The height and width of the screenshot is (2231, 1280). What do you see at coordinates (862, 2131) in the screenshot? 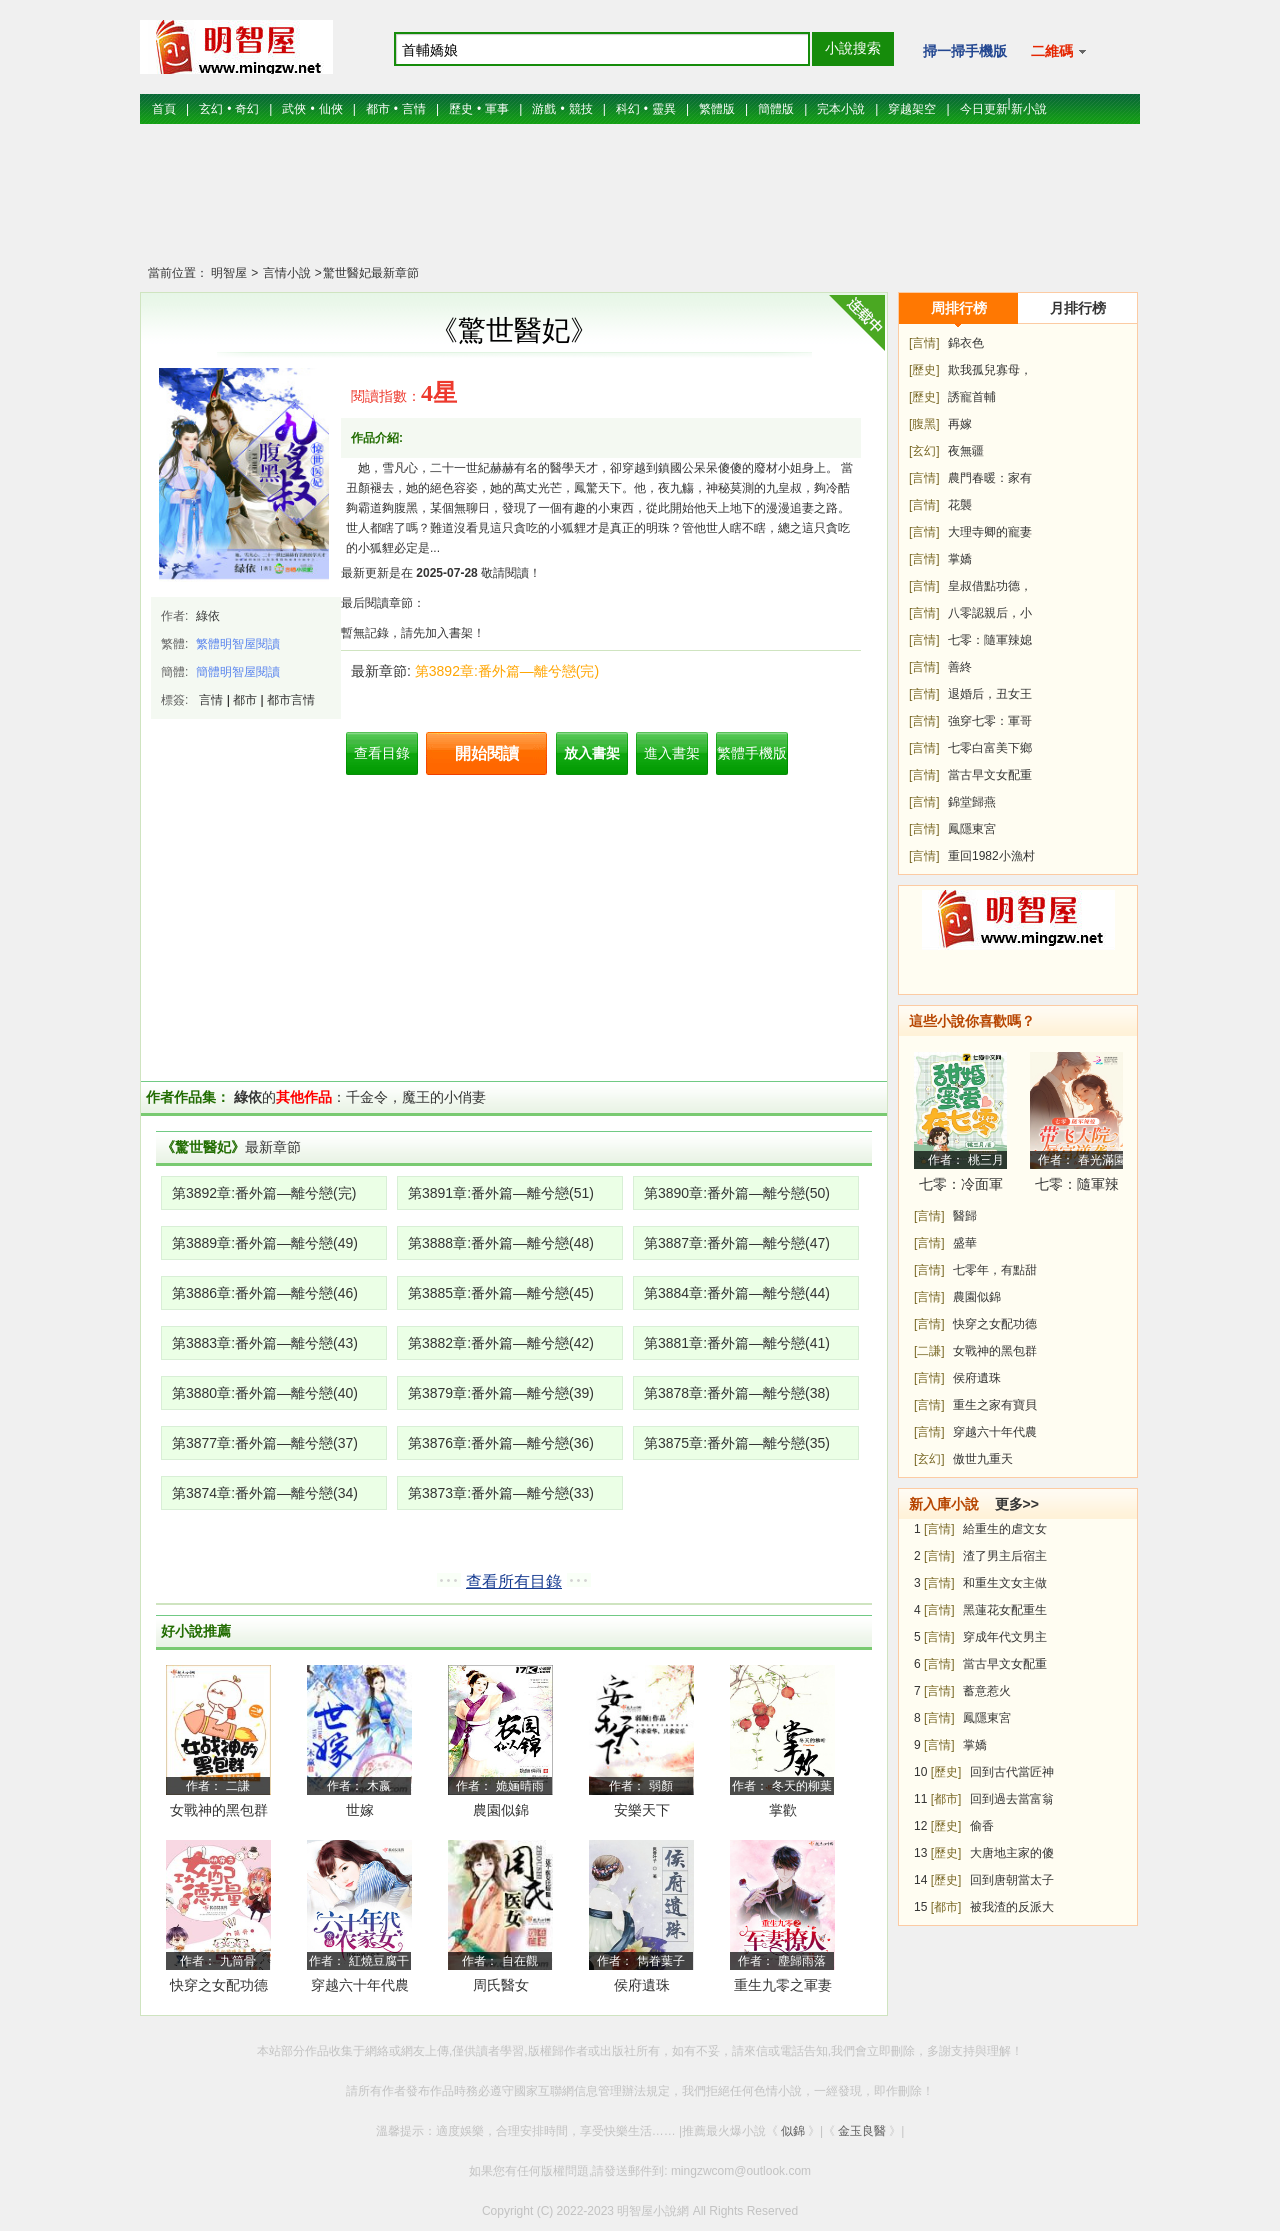
I see `金玉良醫` at bounding box center [862, 2131].